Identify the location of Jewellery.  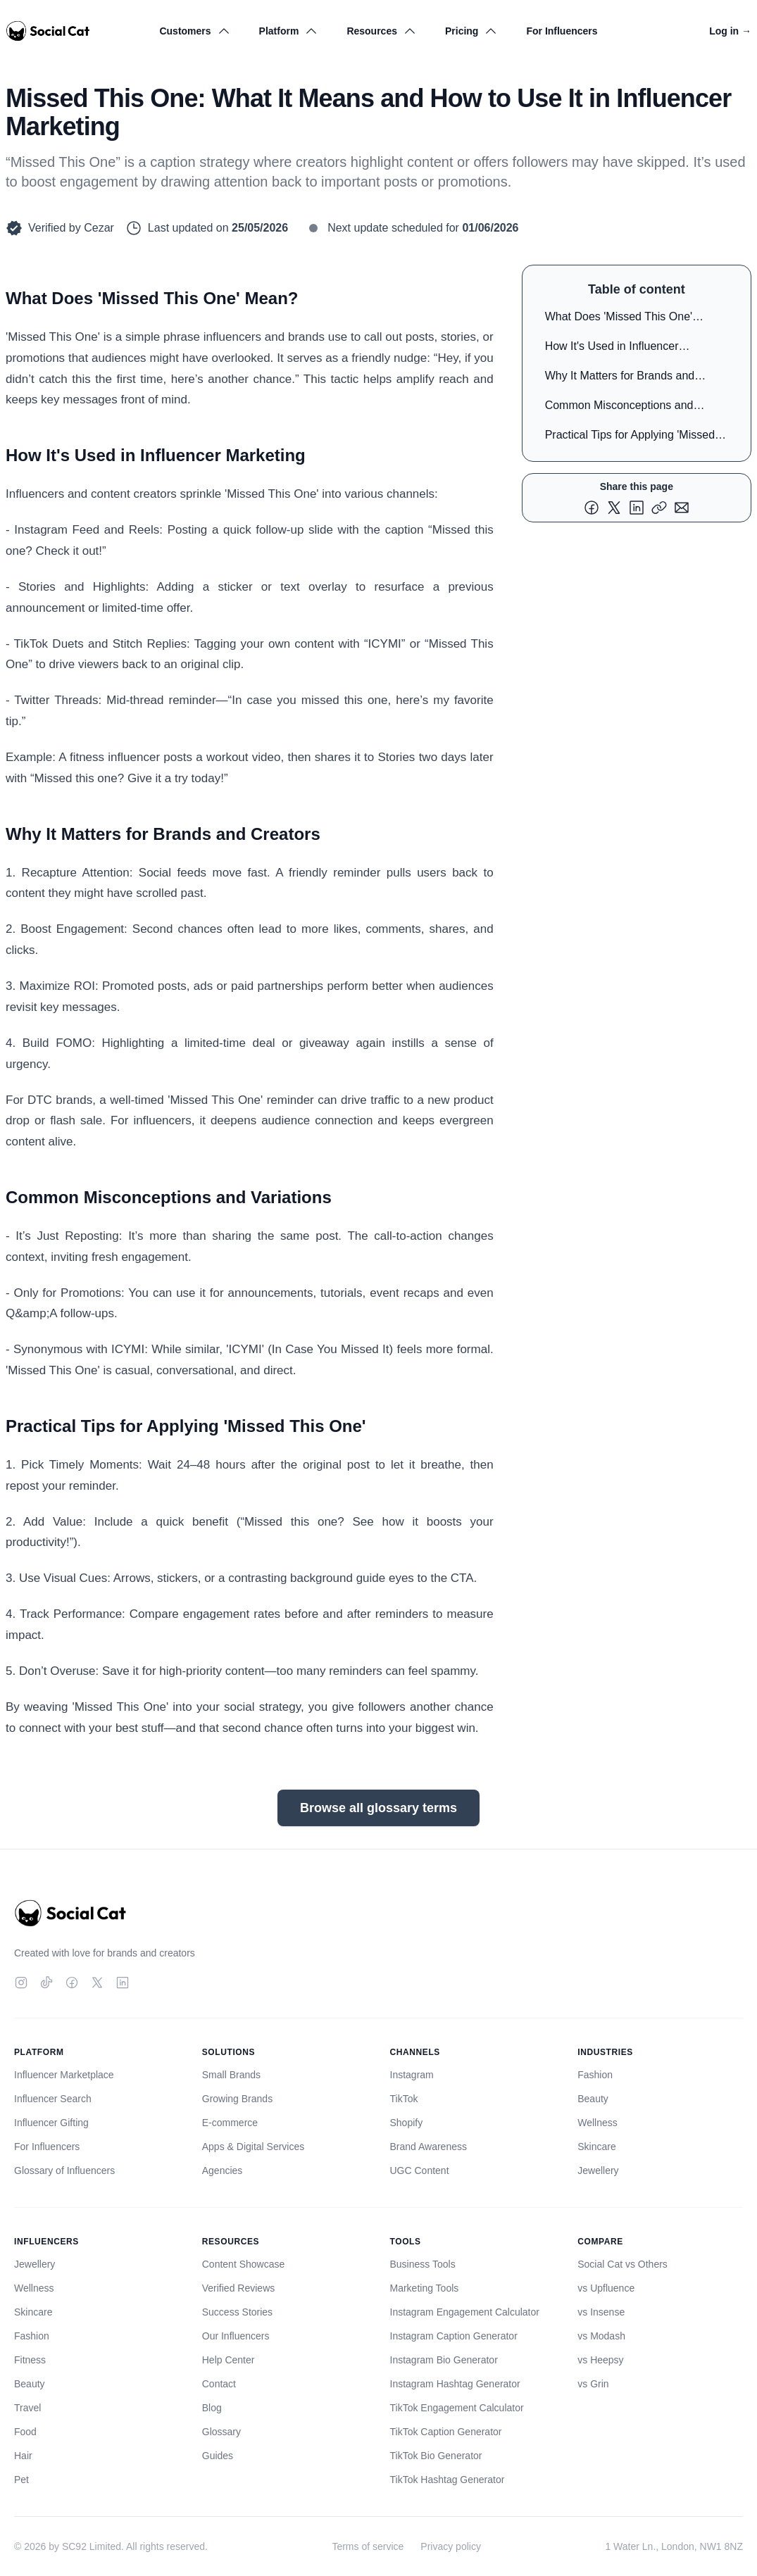
(597, 2170).